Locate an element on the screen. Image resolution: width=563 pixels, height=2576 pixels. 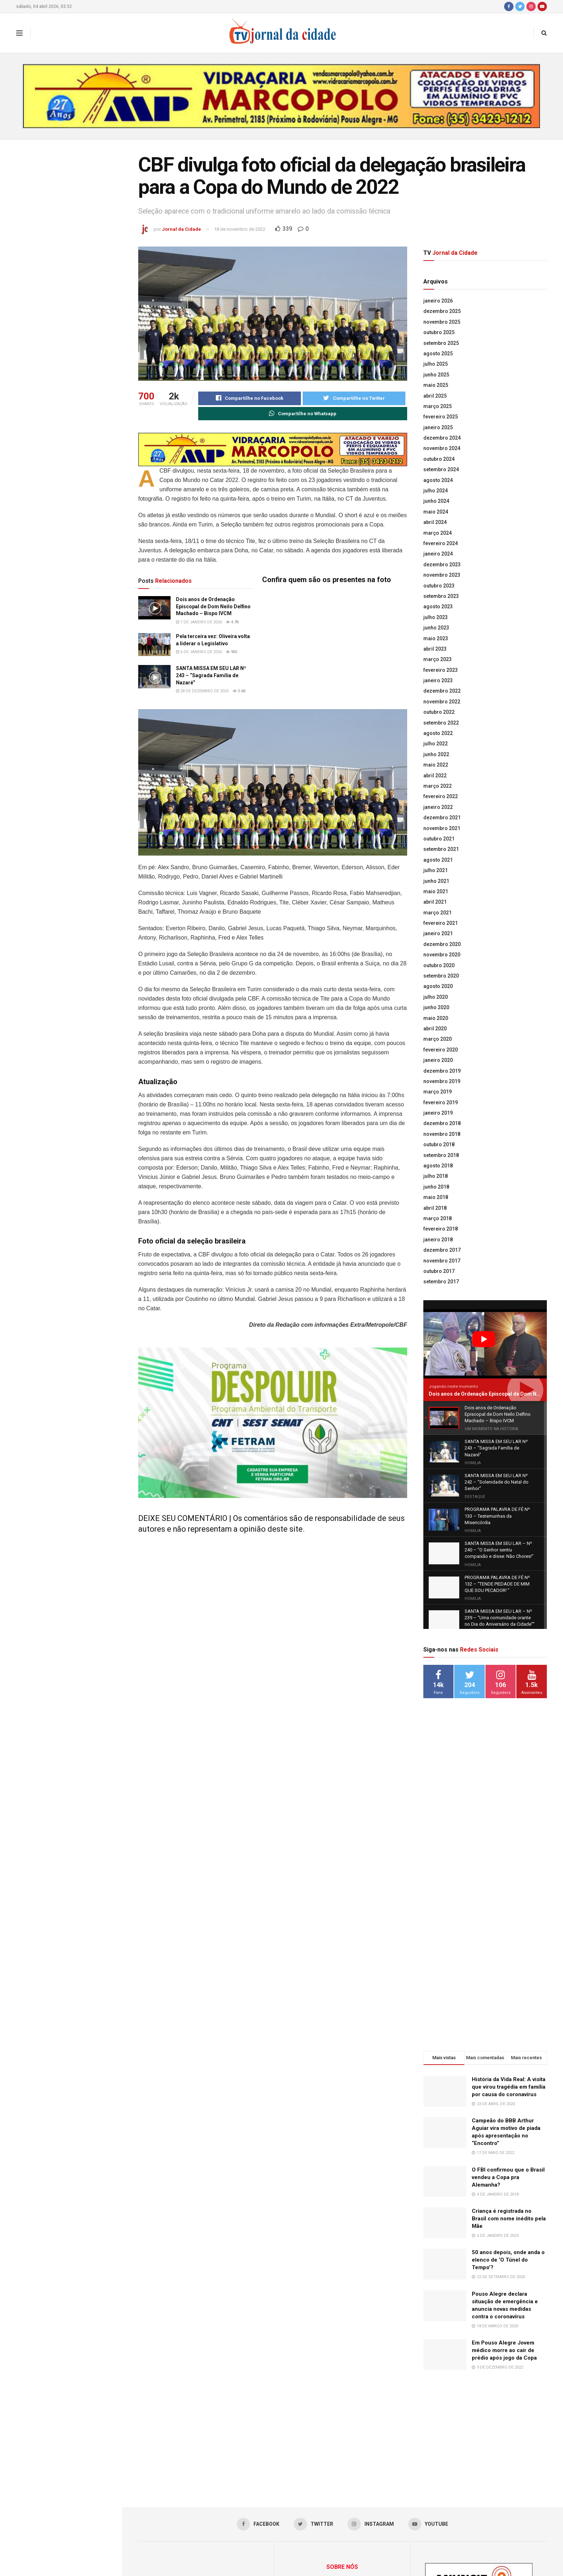
agosto 2023 is located at coordinates (438, 606).